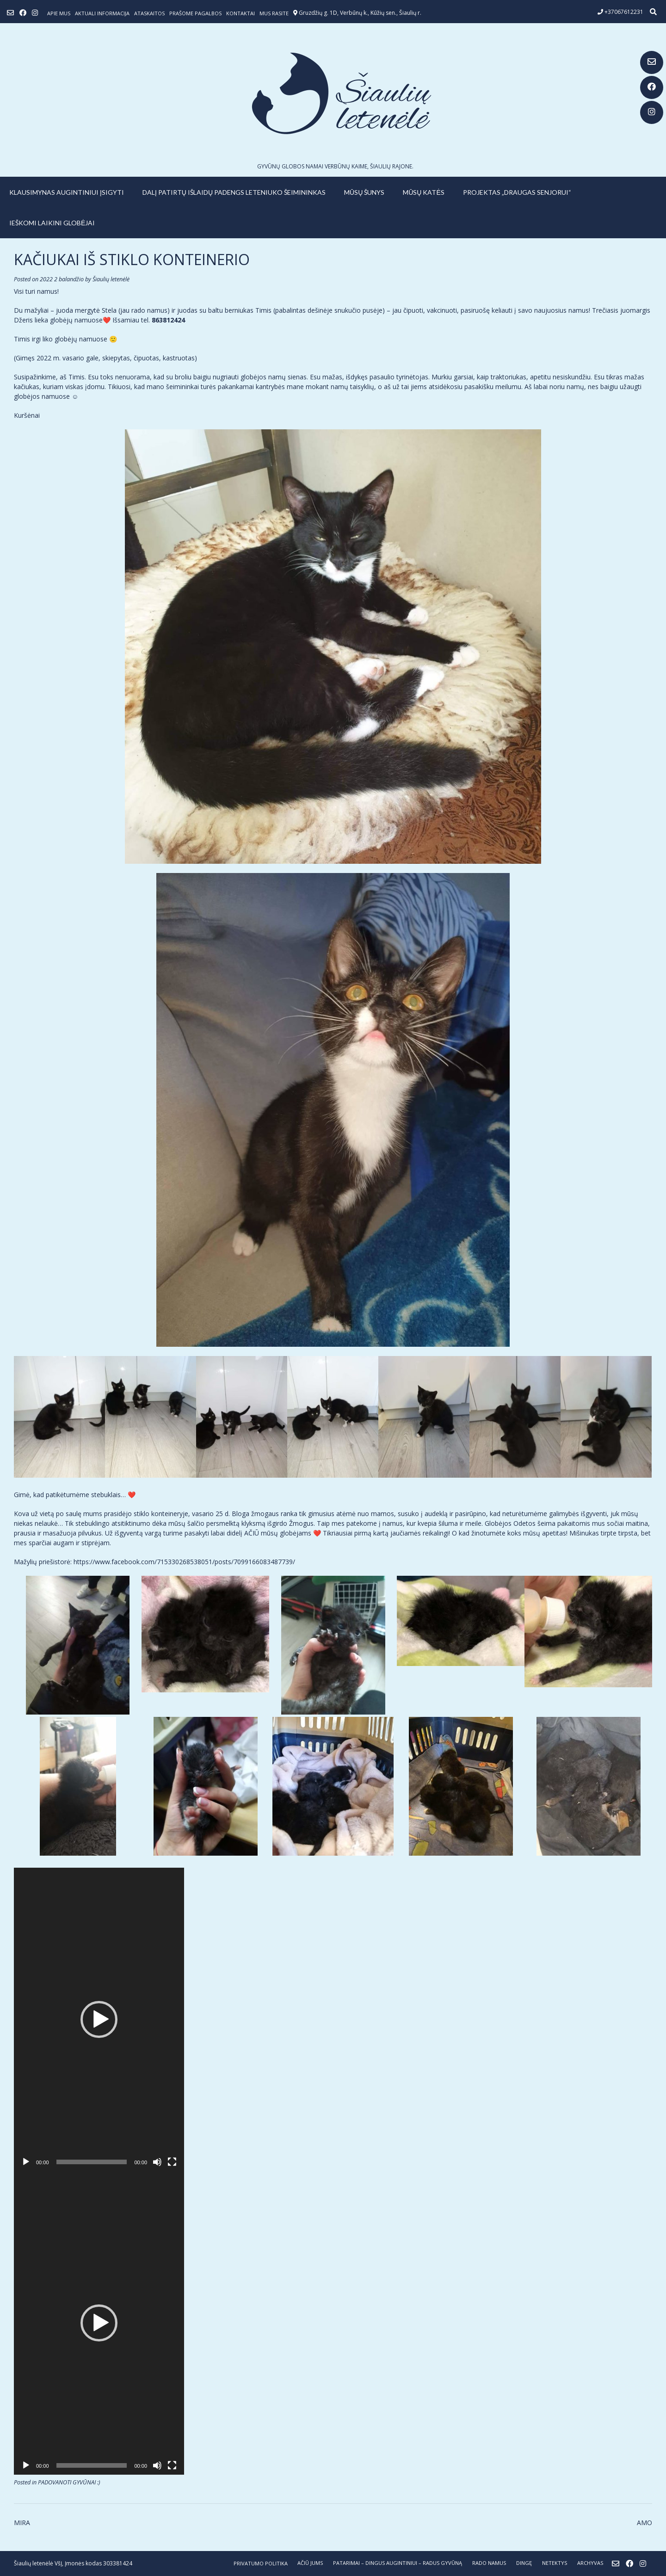 This screenshot has width=666, height=2576. I want to click on DINGĘ, so click(524, 2562).